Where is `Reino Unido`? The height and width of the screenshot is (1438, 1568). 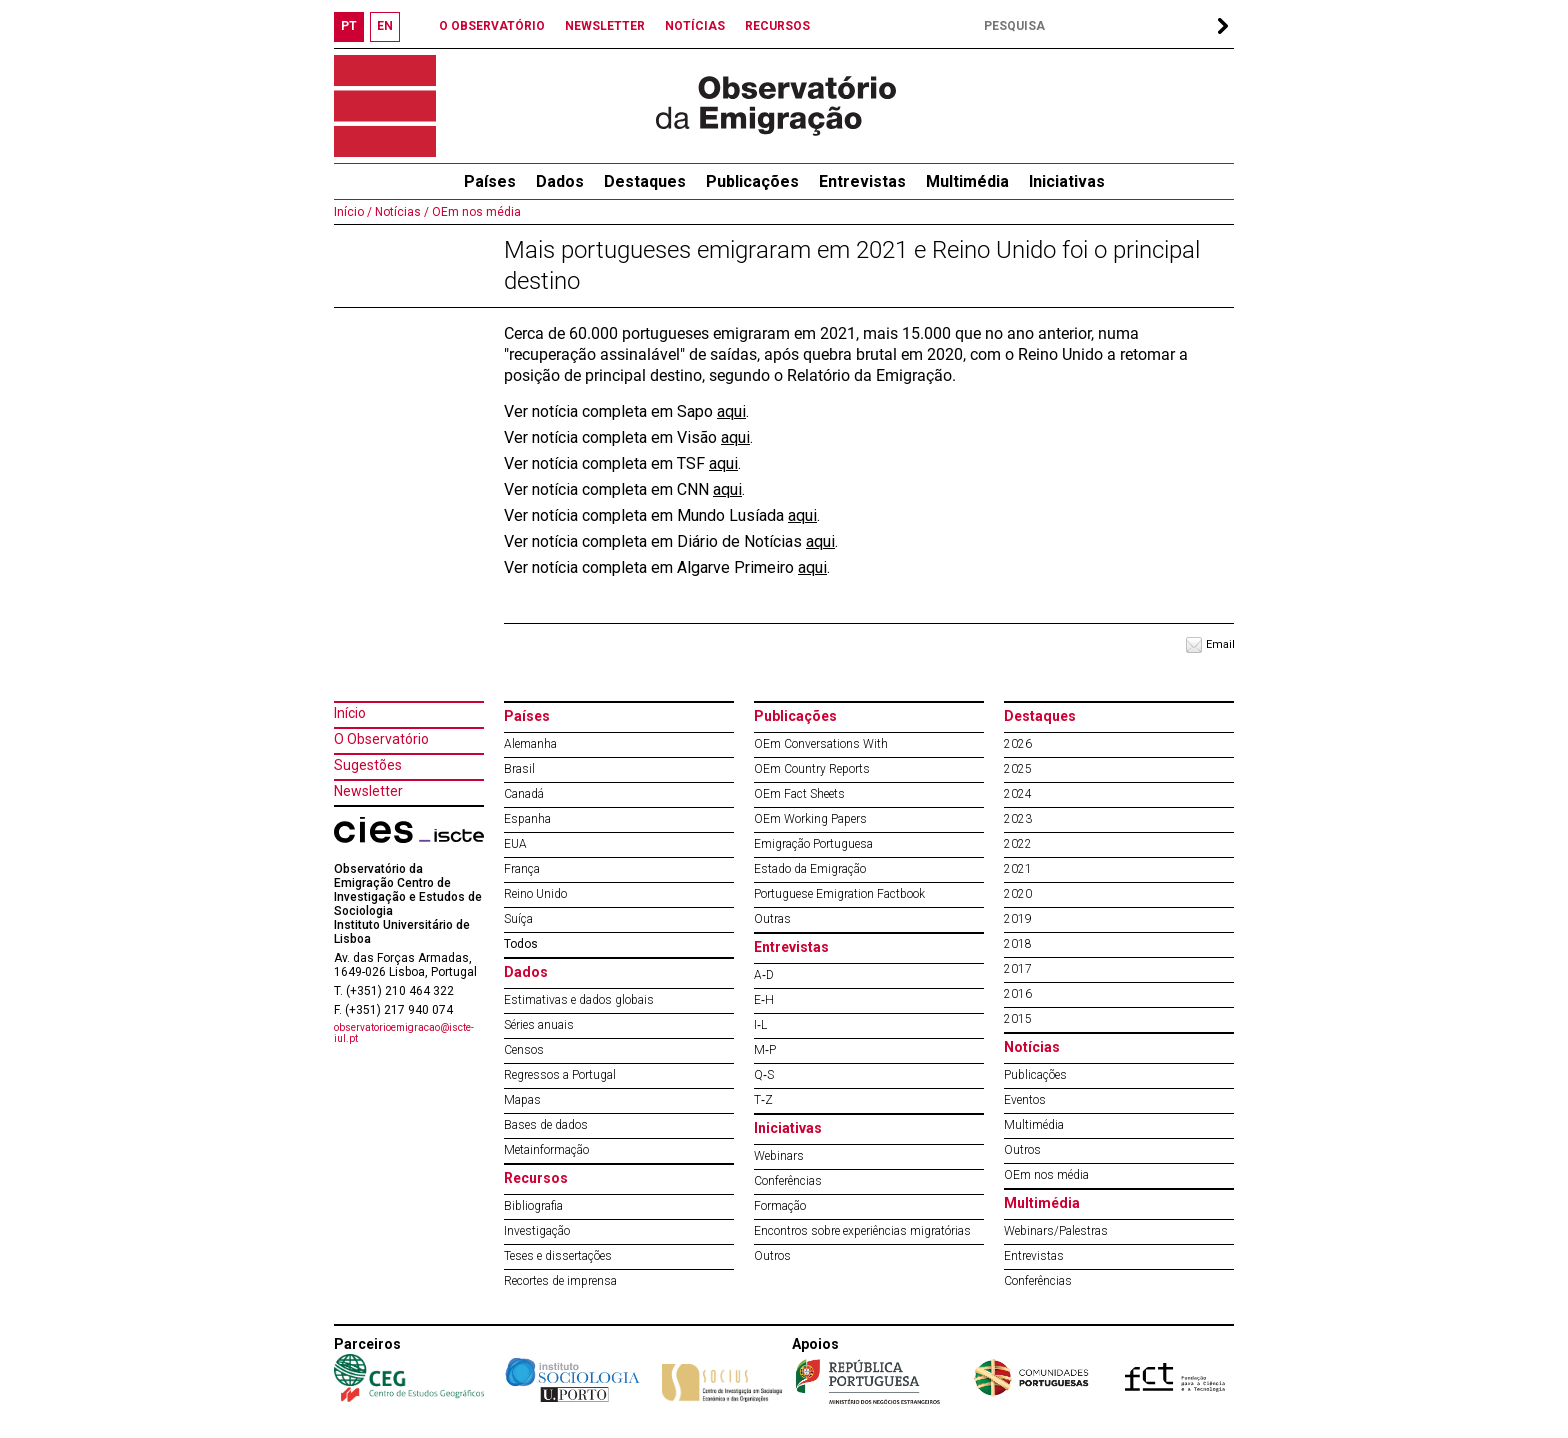 Reino Unido is located at coordinates (535, 894).